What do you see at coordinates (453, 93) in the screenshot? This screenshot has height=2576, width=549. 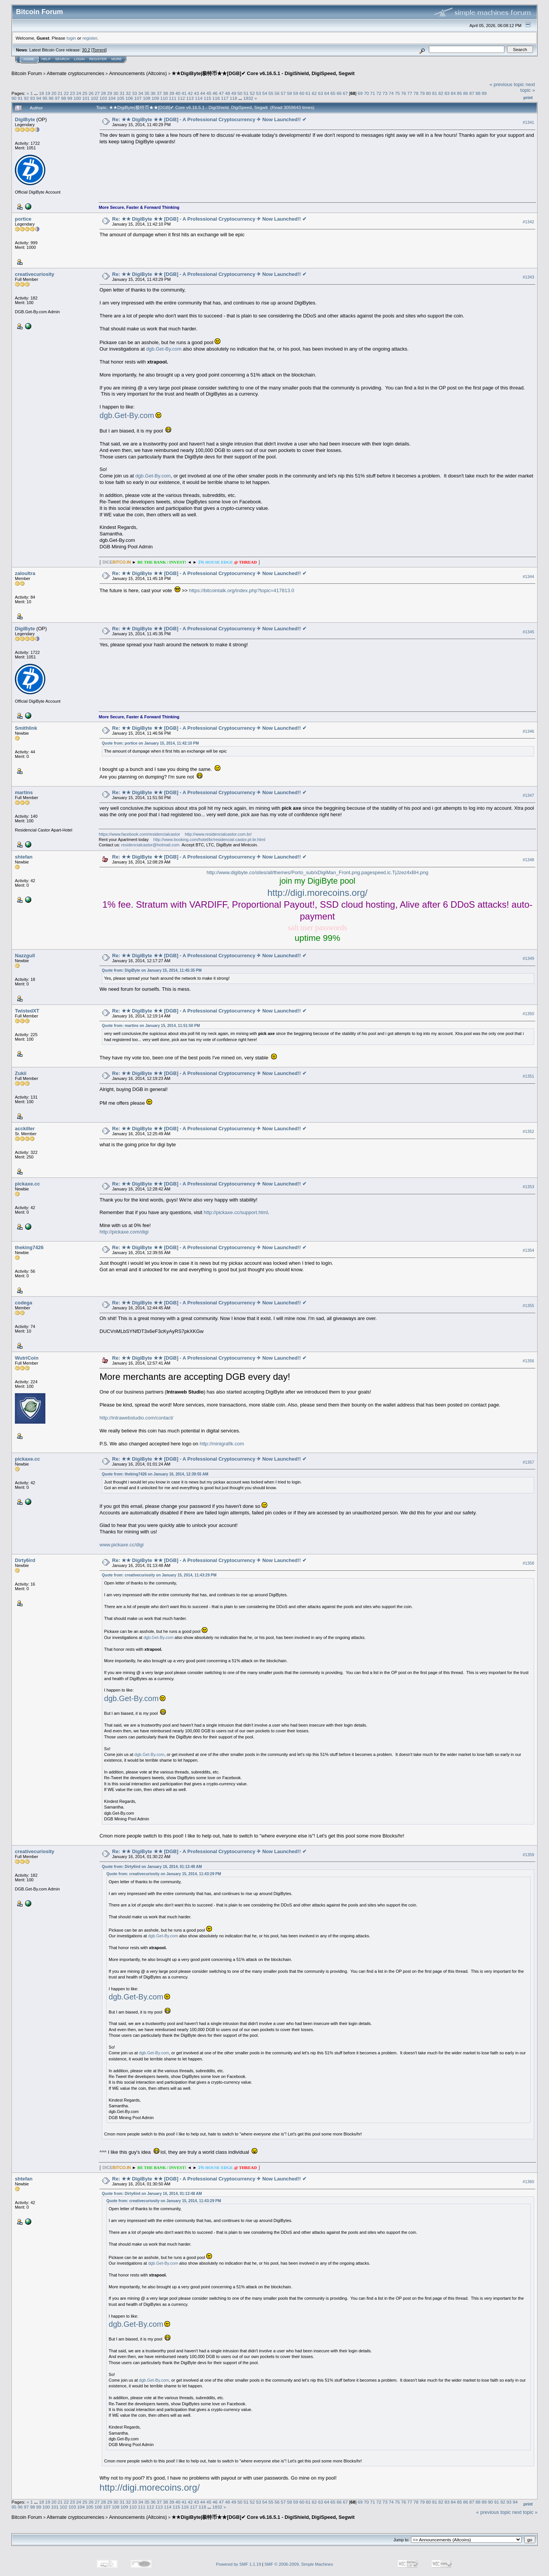 I see `84` at bounding box center [453, 93].